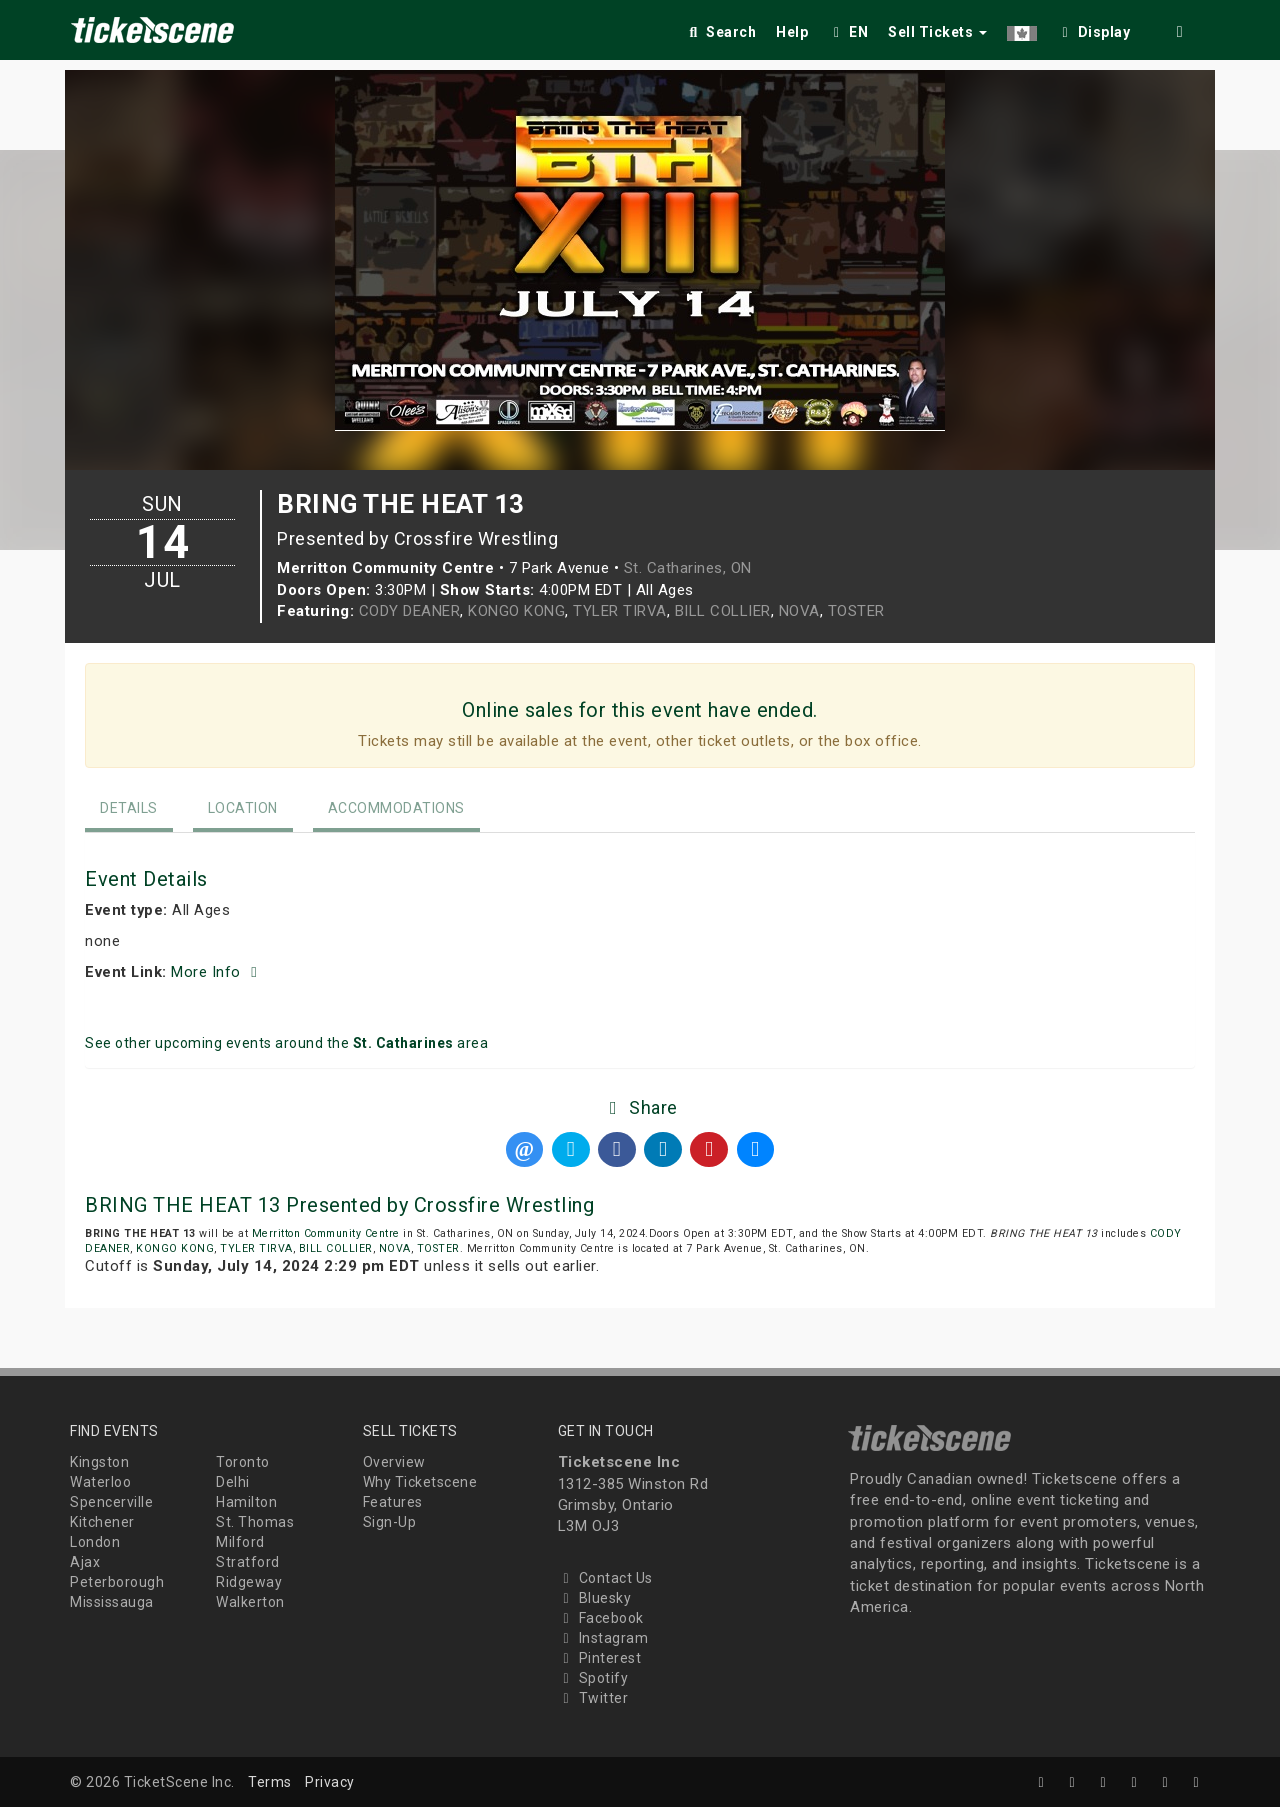 The width and height of the screenshot is (1280, 1807). Describe the element at coordinates (856, 611) in the screenshot. I see `TOSTER` at that location.